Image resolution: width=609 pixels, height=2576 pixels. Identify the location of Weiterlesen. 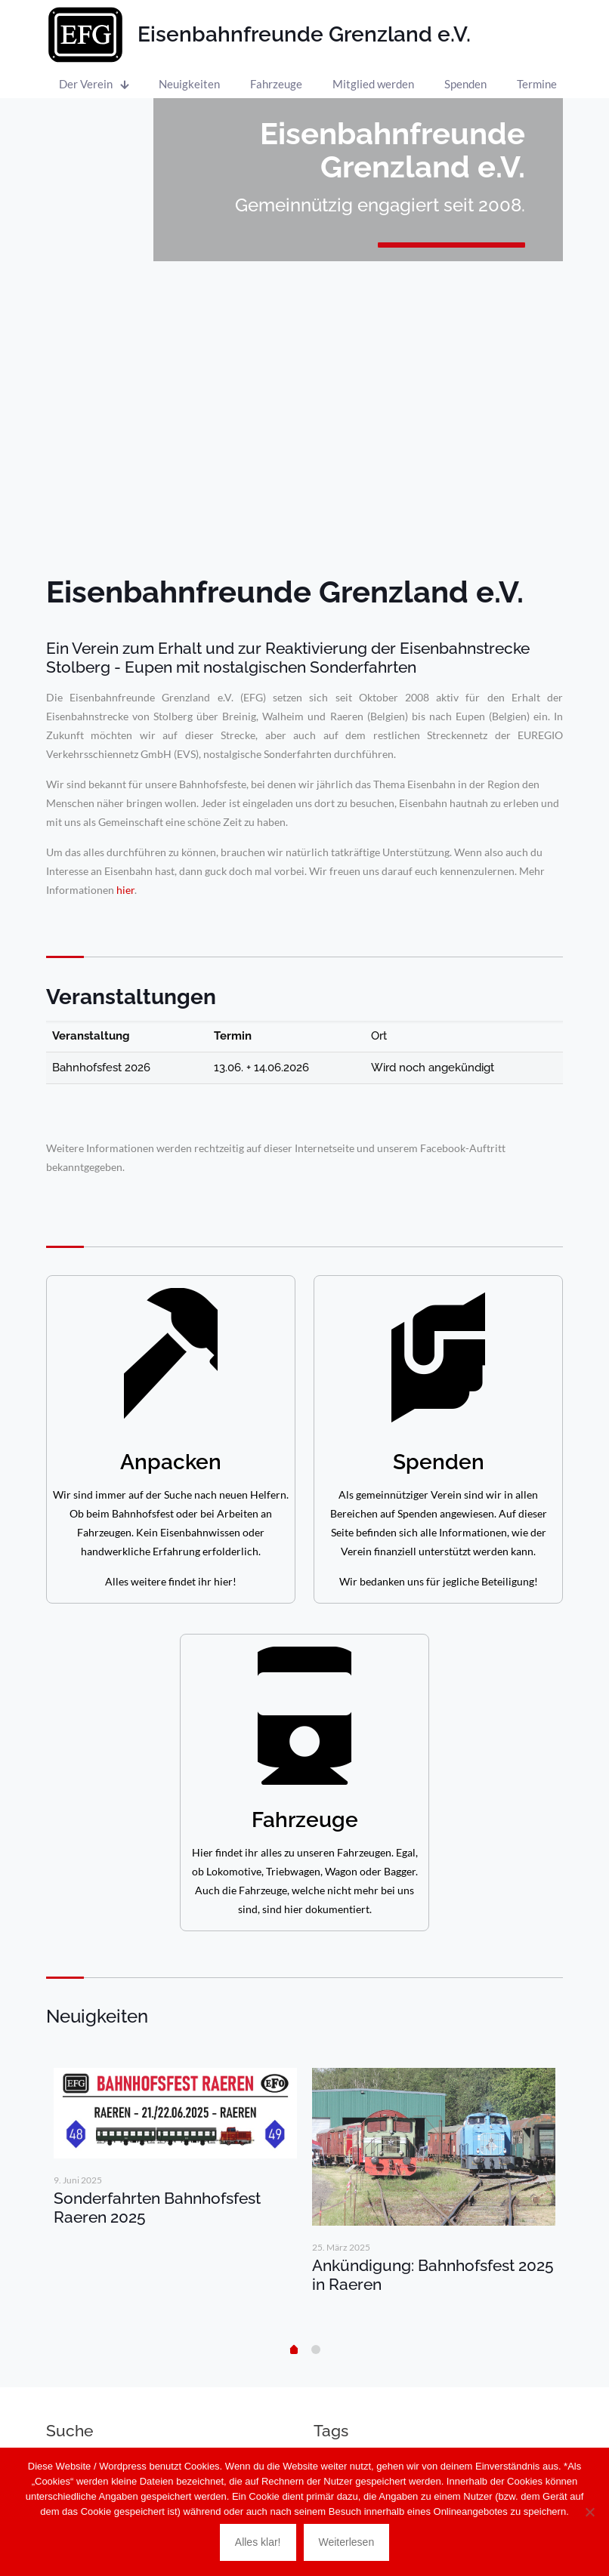
(347, 2542).